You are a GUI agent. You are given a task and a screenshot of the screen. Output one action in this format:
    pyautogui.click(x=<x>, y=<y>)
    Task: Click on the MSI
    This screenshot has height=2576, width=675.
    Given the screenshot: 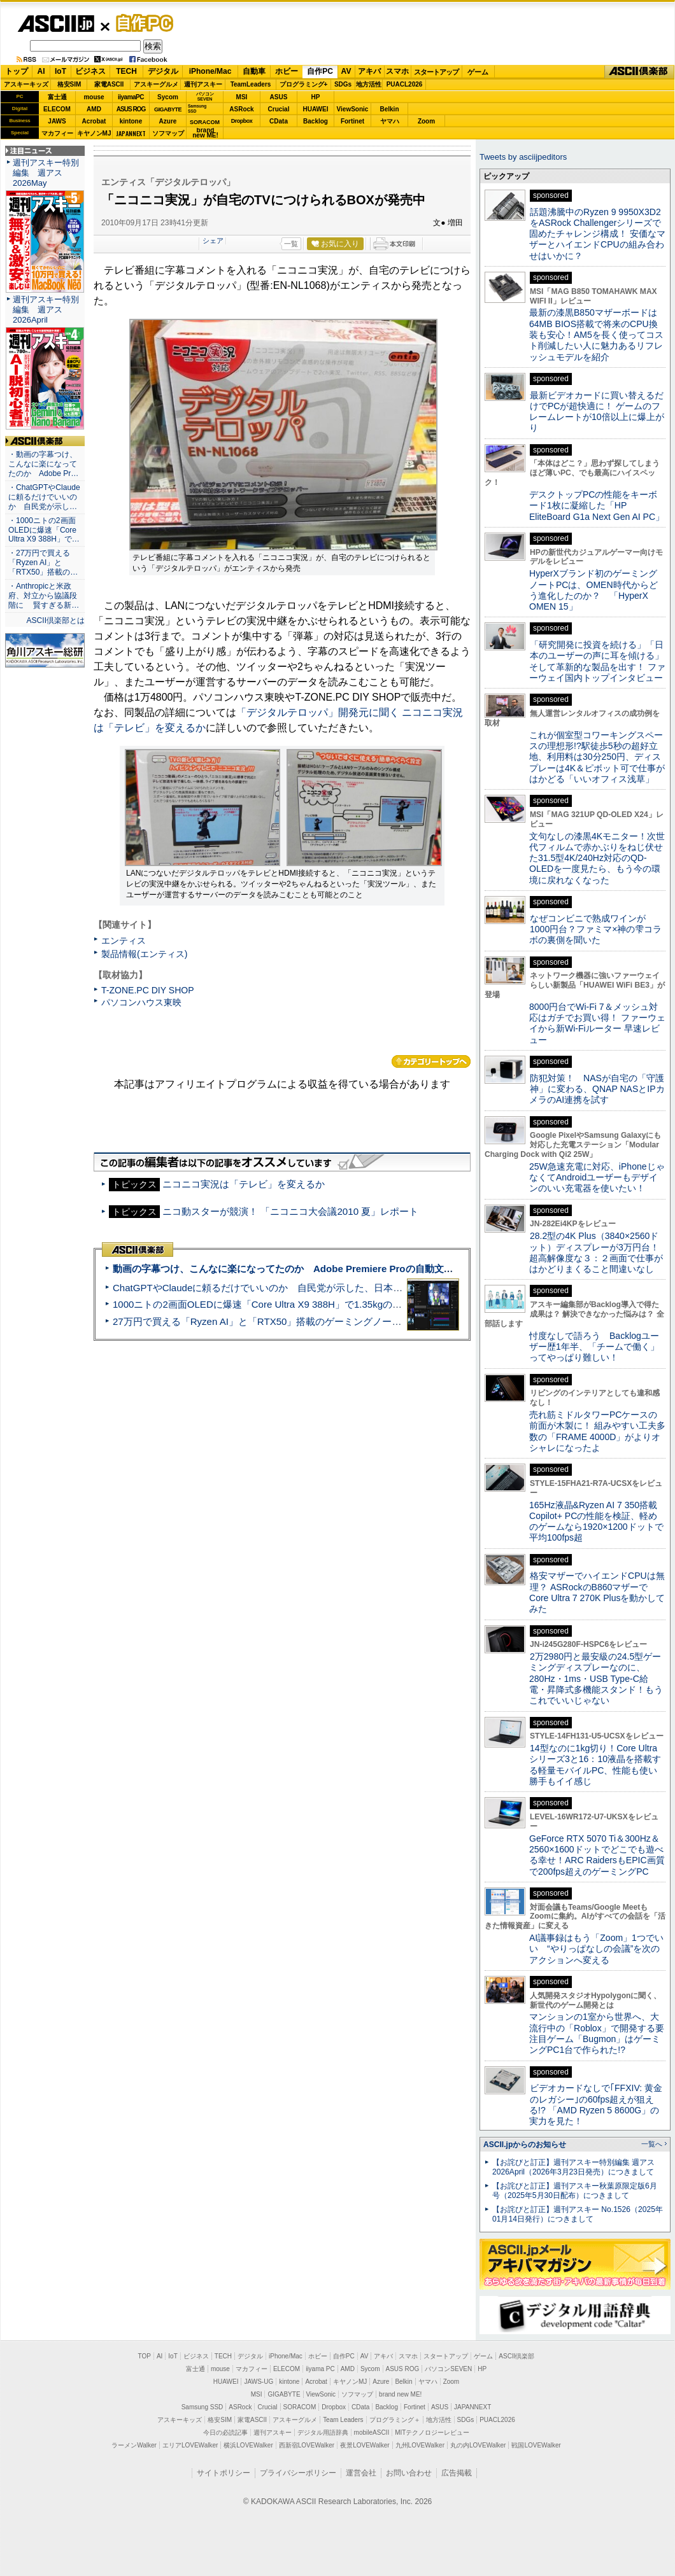 What is the action you would take?
    pyautogui.click(x=242, y=97)
    